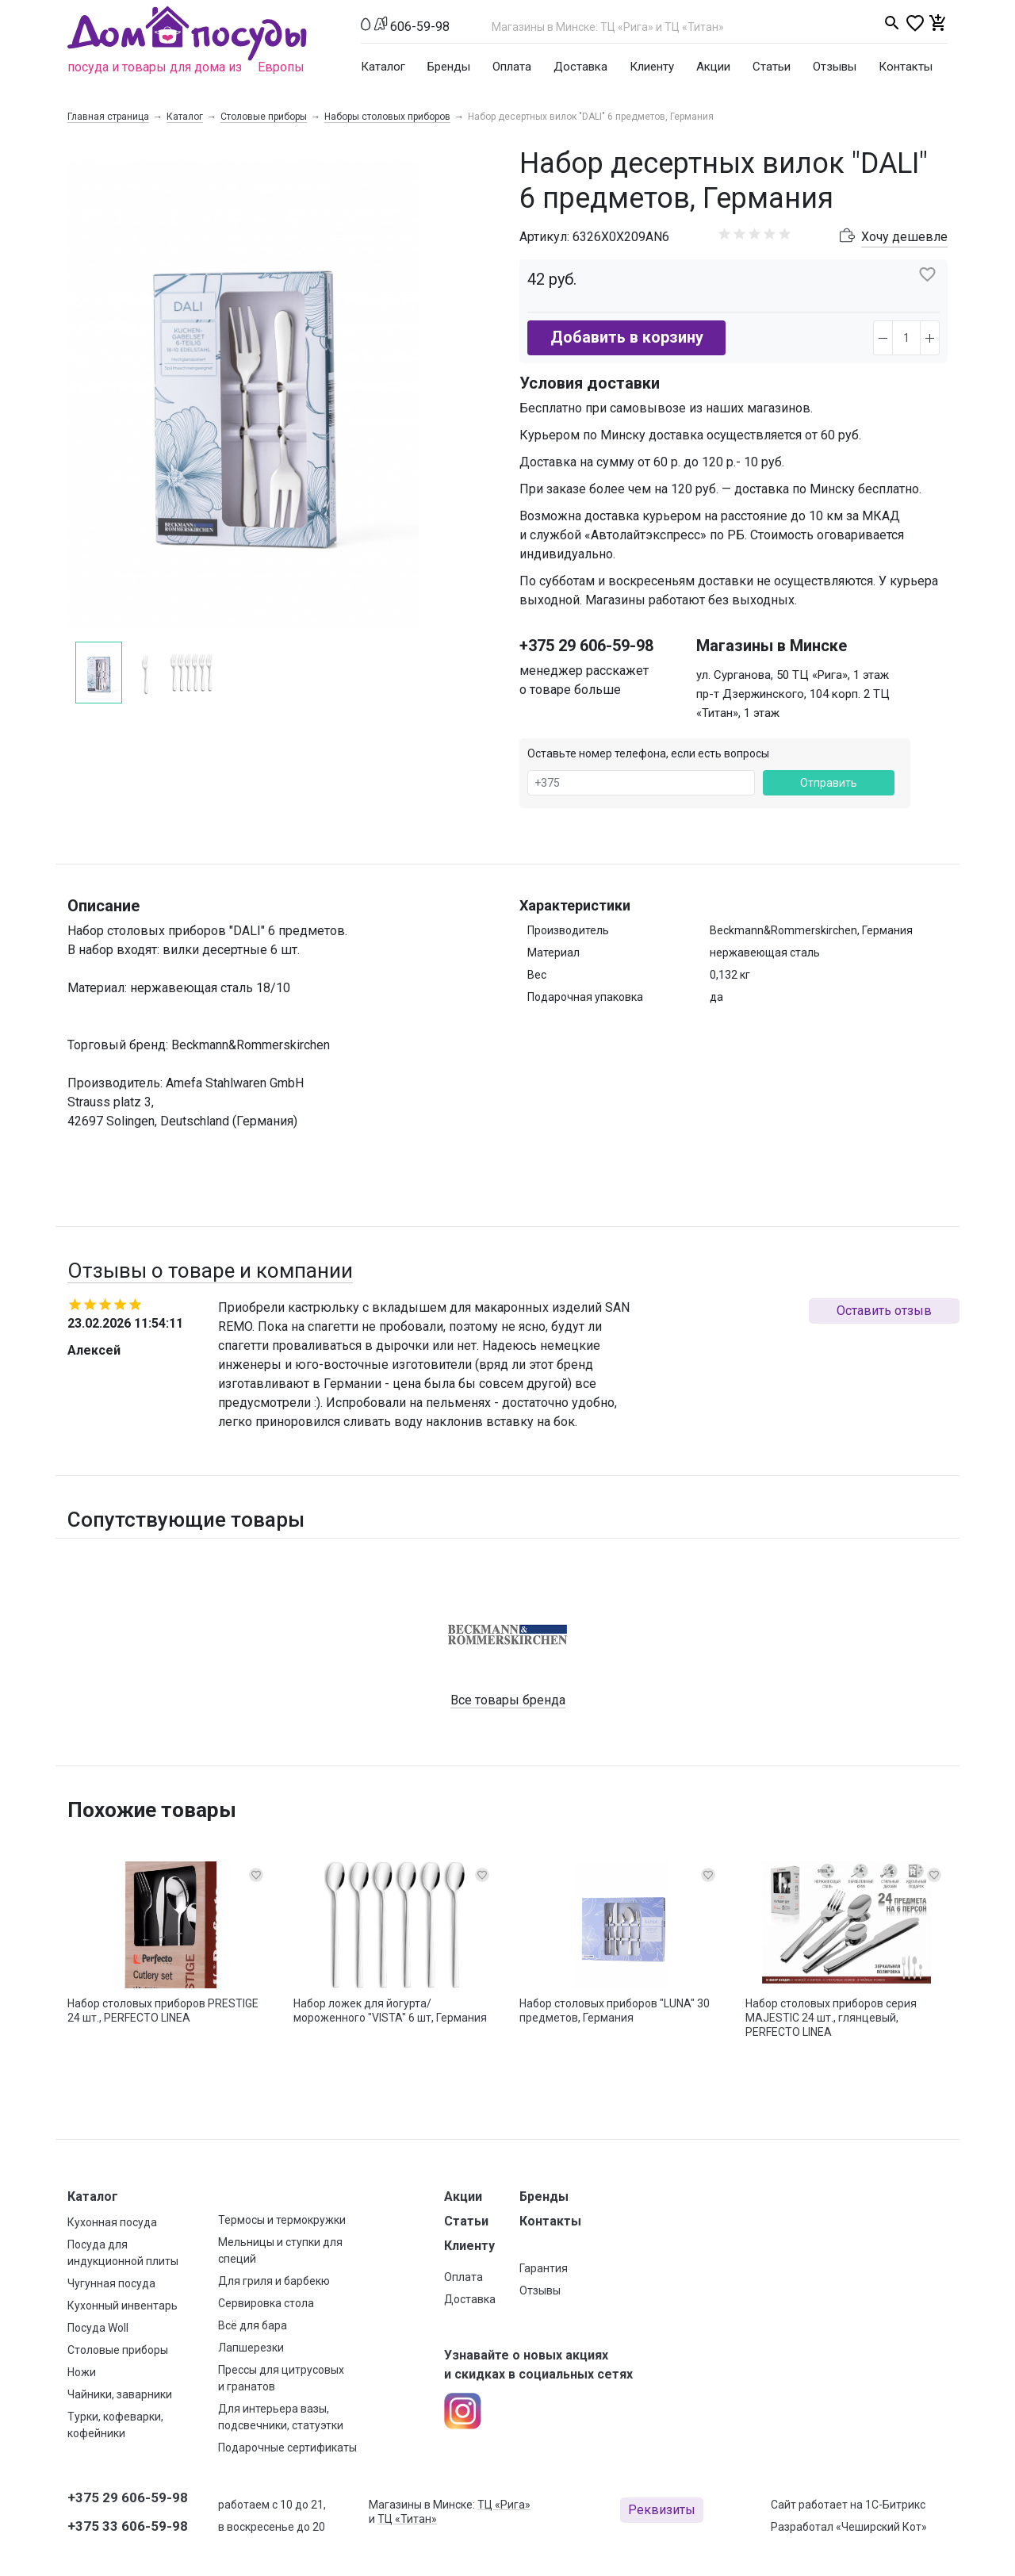 The height and width of the screenshot is (2576, 1015). I want to click on Реквизиты, so click(661, 2509).